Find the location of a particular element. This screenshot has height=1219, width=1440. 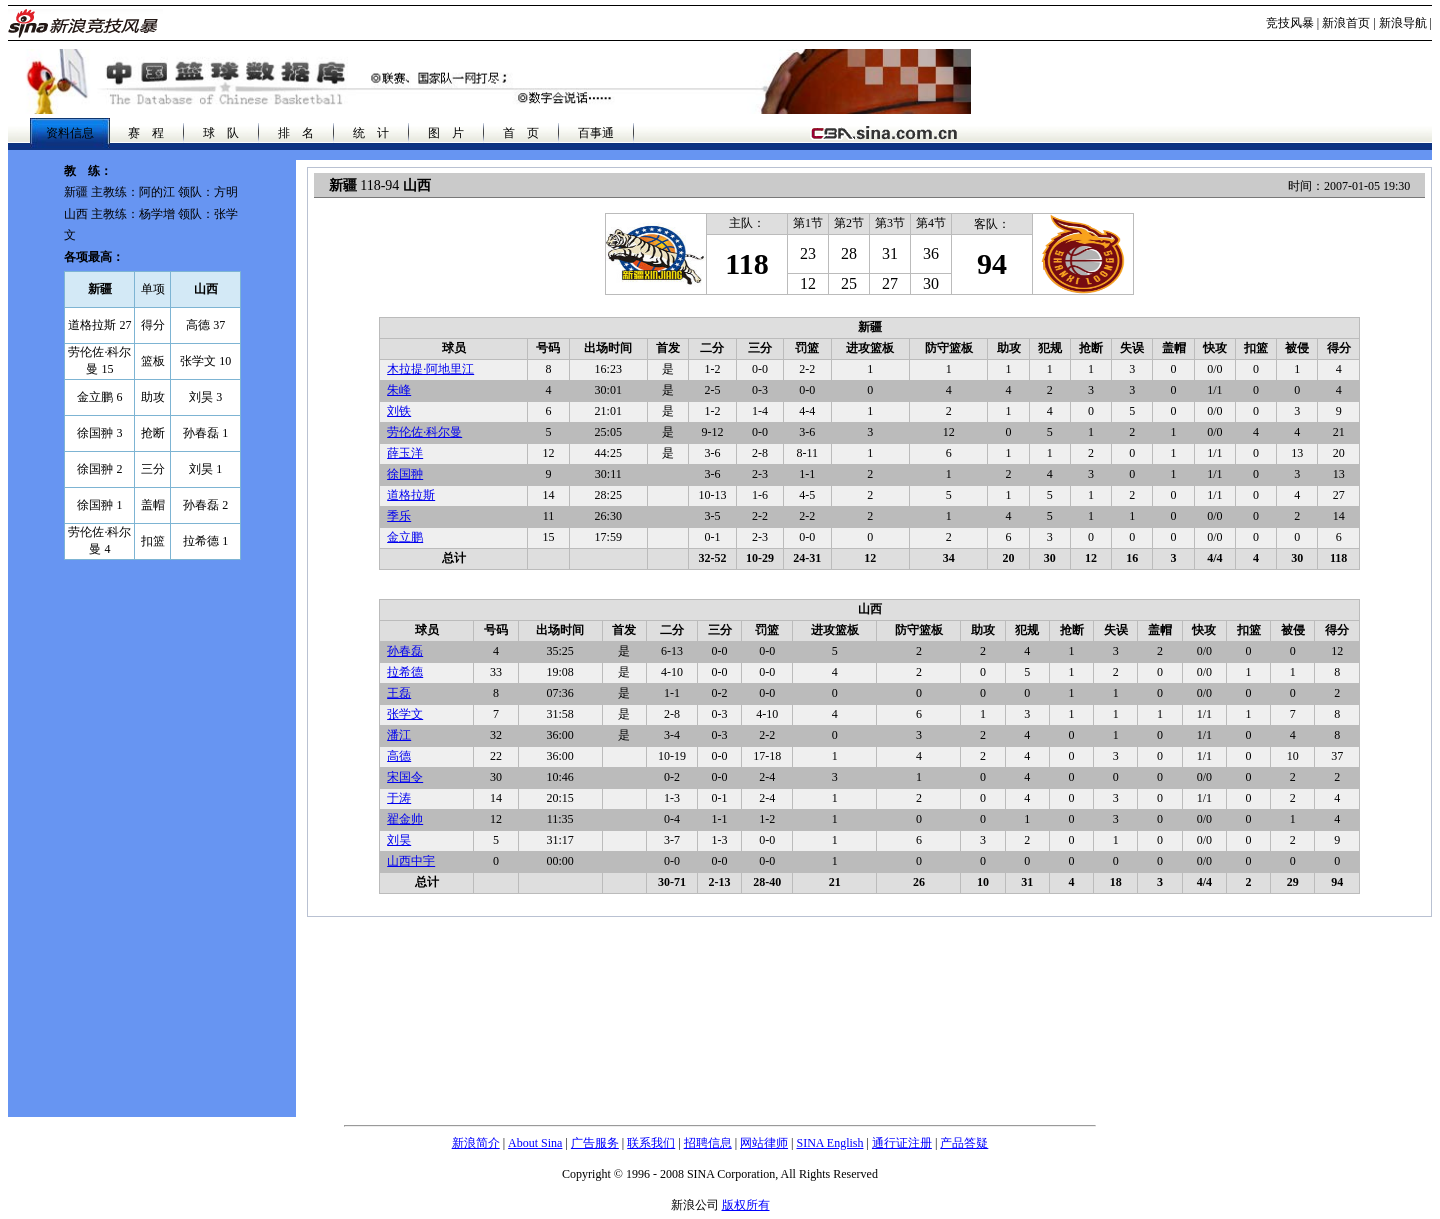

统 计 is located at coordinates (371, 133).